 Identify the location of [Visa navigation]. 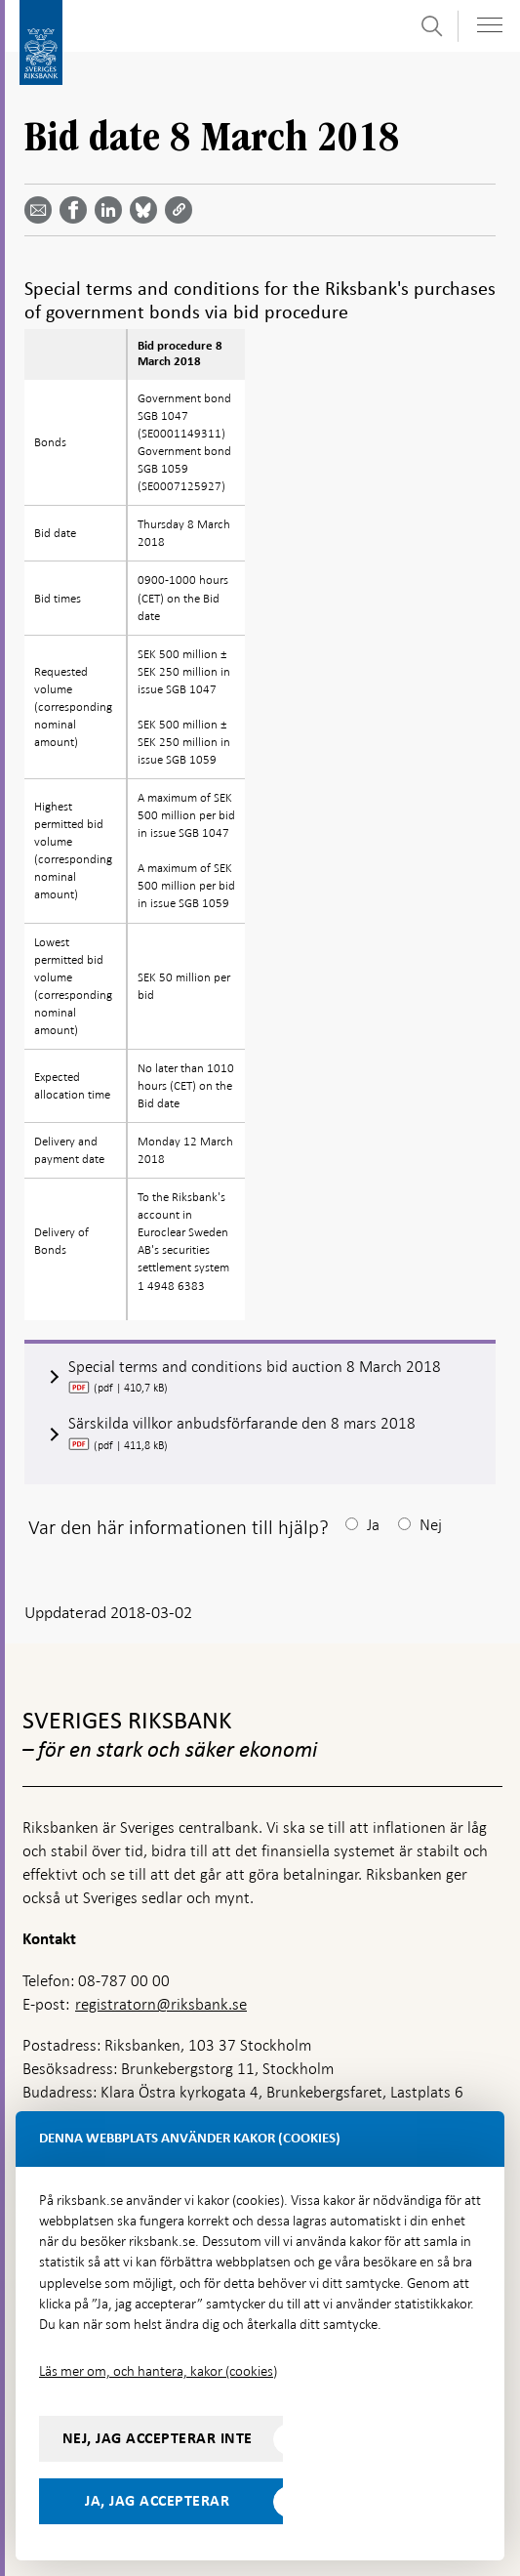
(490, 25).